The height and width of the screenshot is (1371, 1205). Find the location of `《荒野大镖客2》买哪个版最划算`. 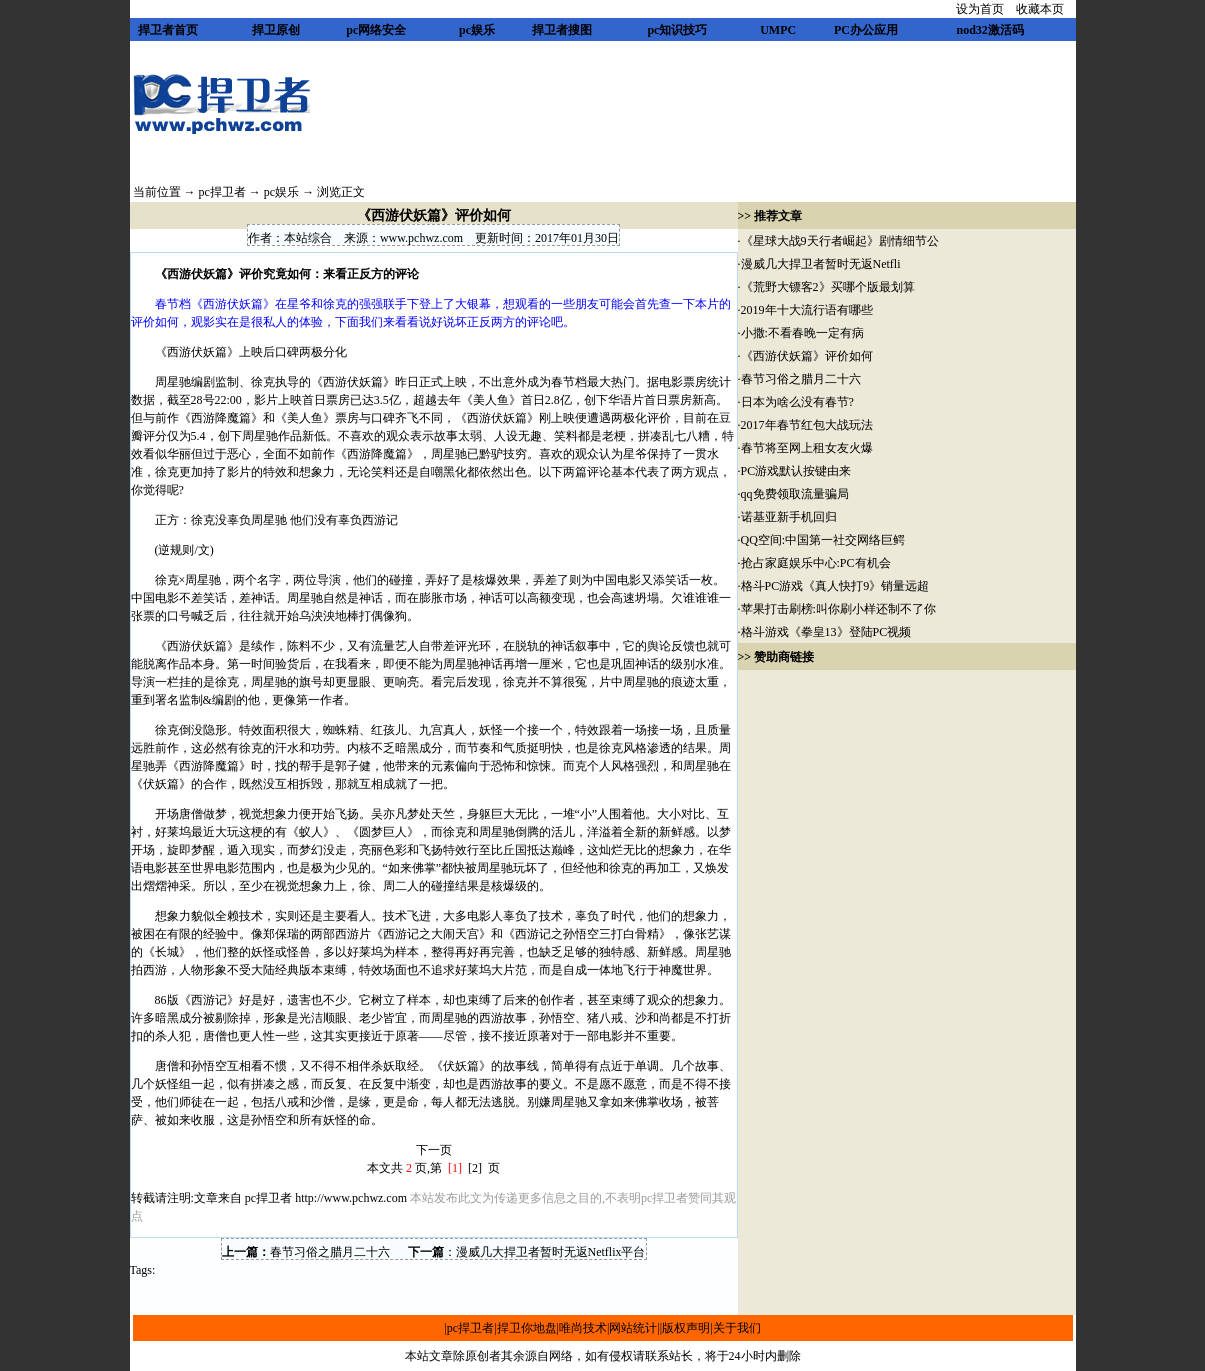

《荒野大镖客2》买哪个版最划算 is located at coordinates (829, 287).